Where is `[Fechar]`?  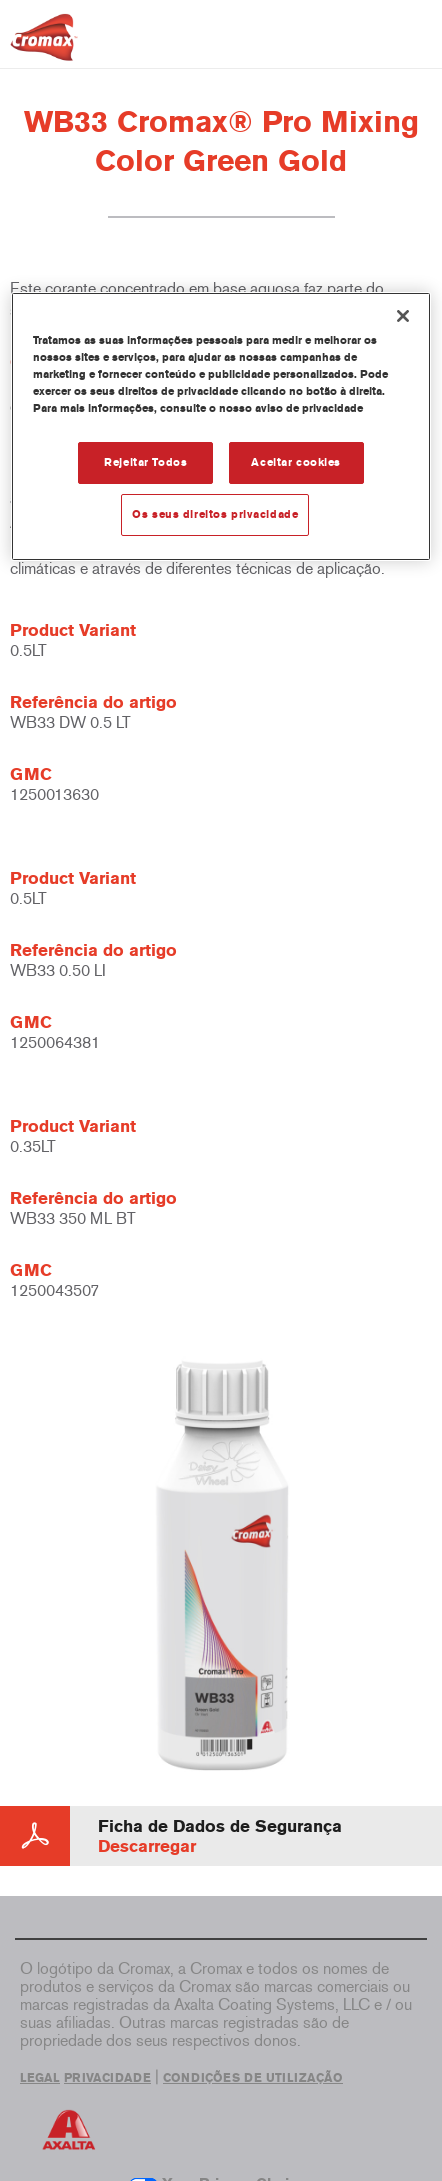 [Fechar] is located at coordinates (403, 316).